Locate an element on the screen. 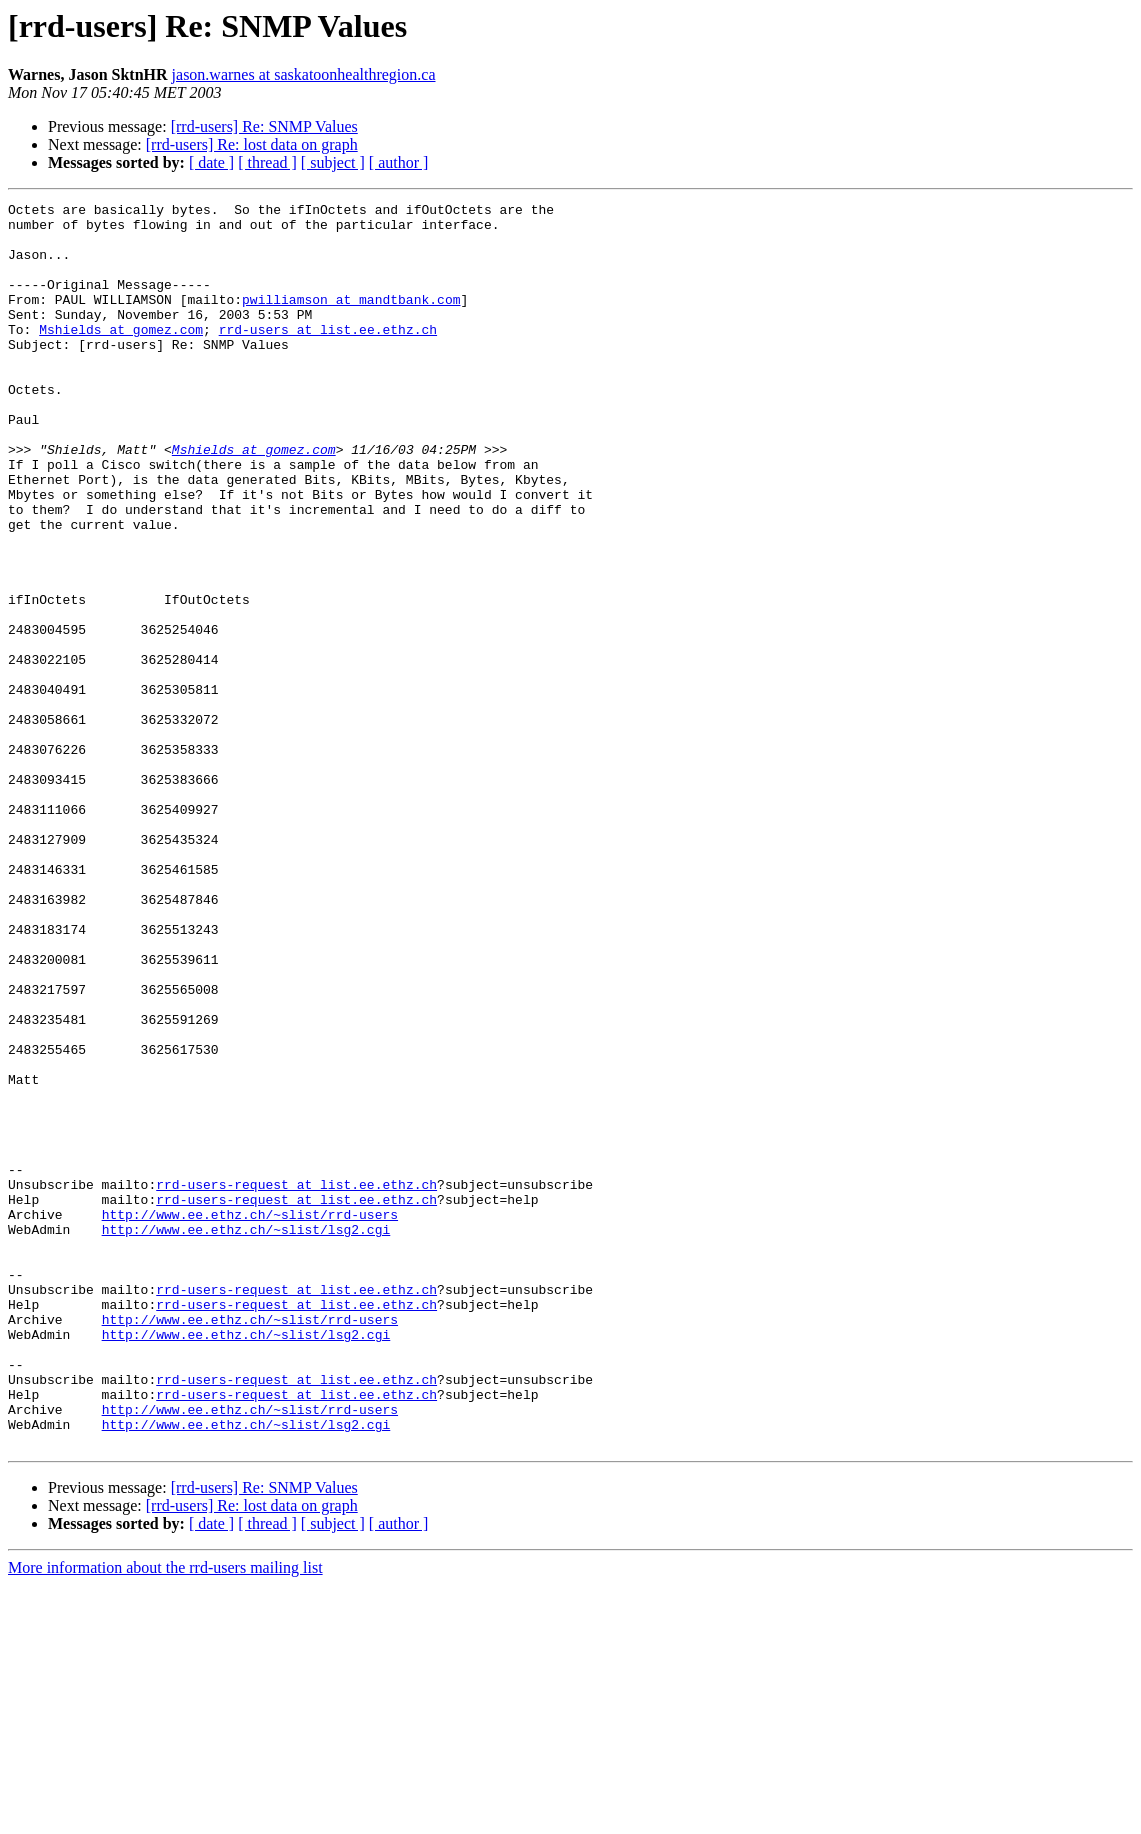  [ date ] is located at coordinates (211, 162).